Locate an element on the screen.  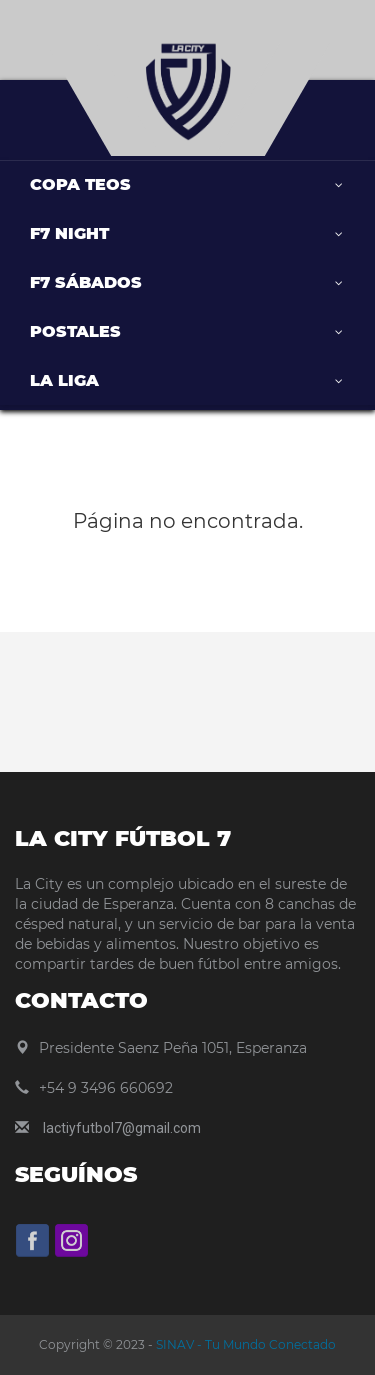
SINAV - Tu Mundo Conectado is located at coordinates (244, 1344).